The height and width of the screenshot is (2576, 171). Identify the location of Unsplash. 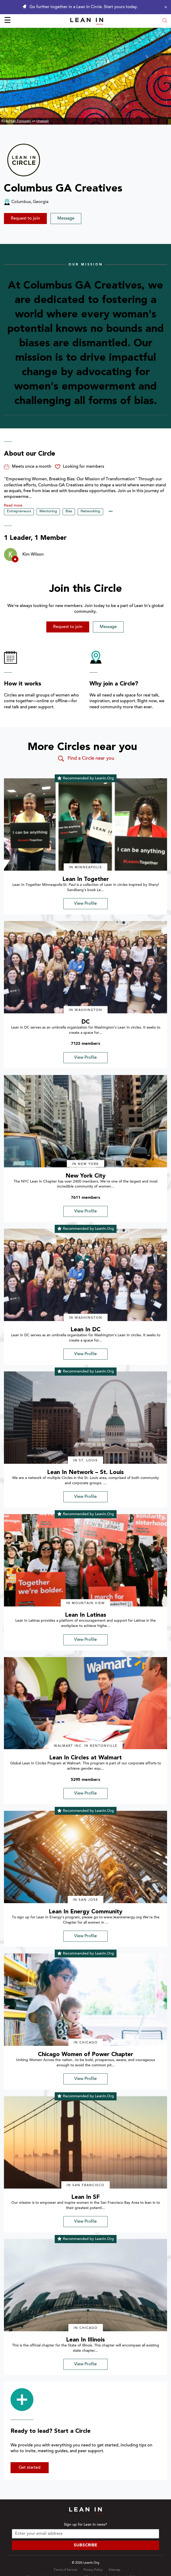
(42, 121).